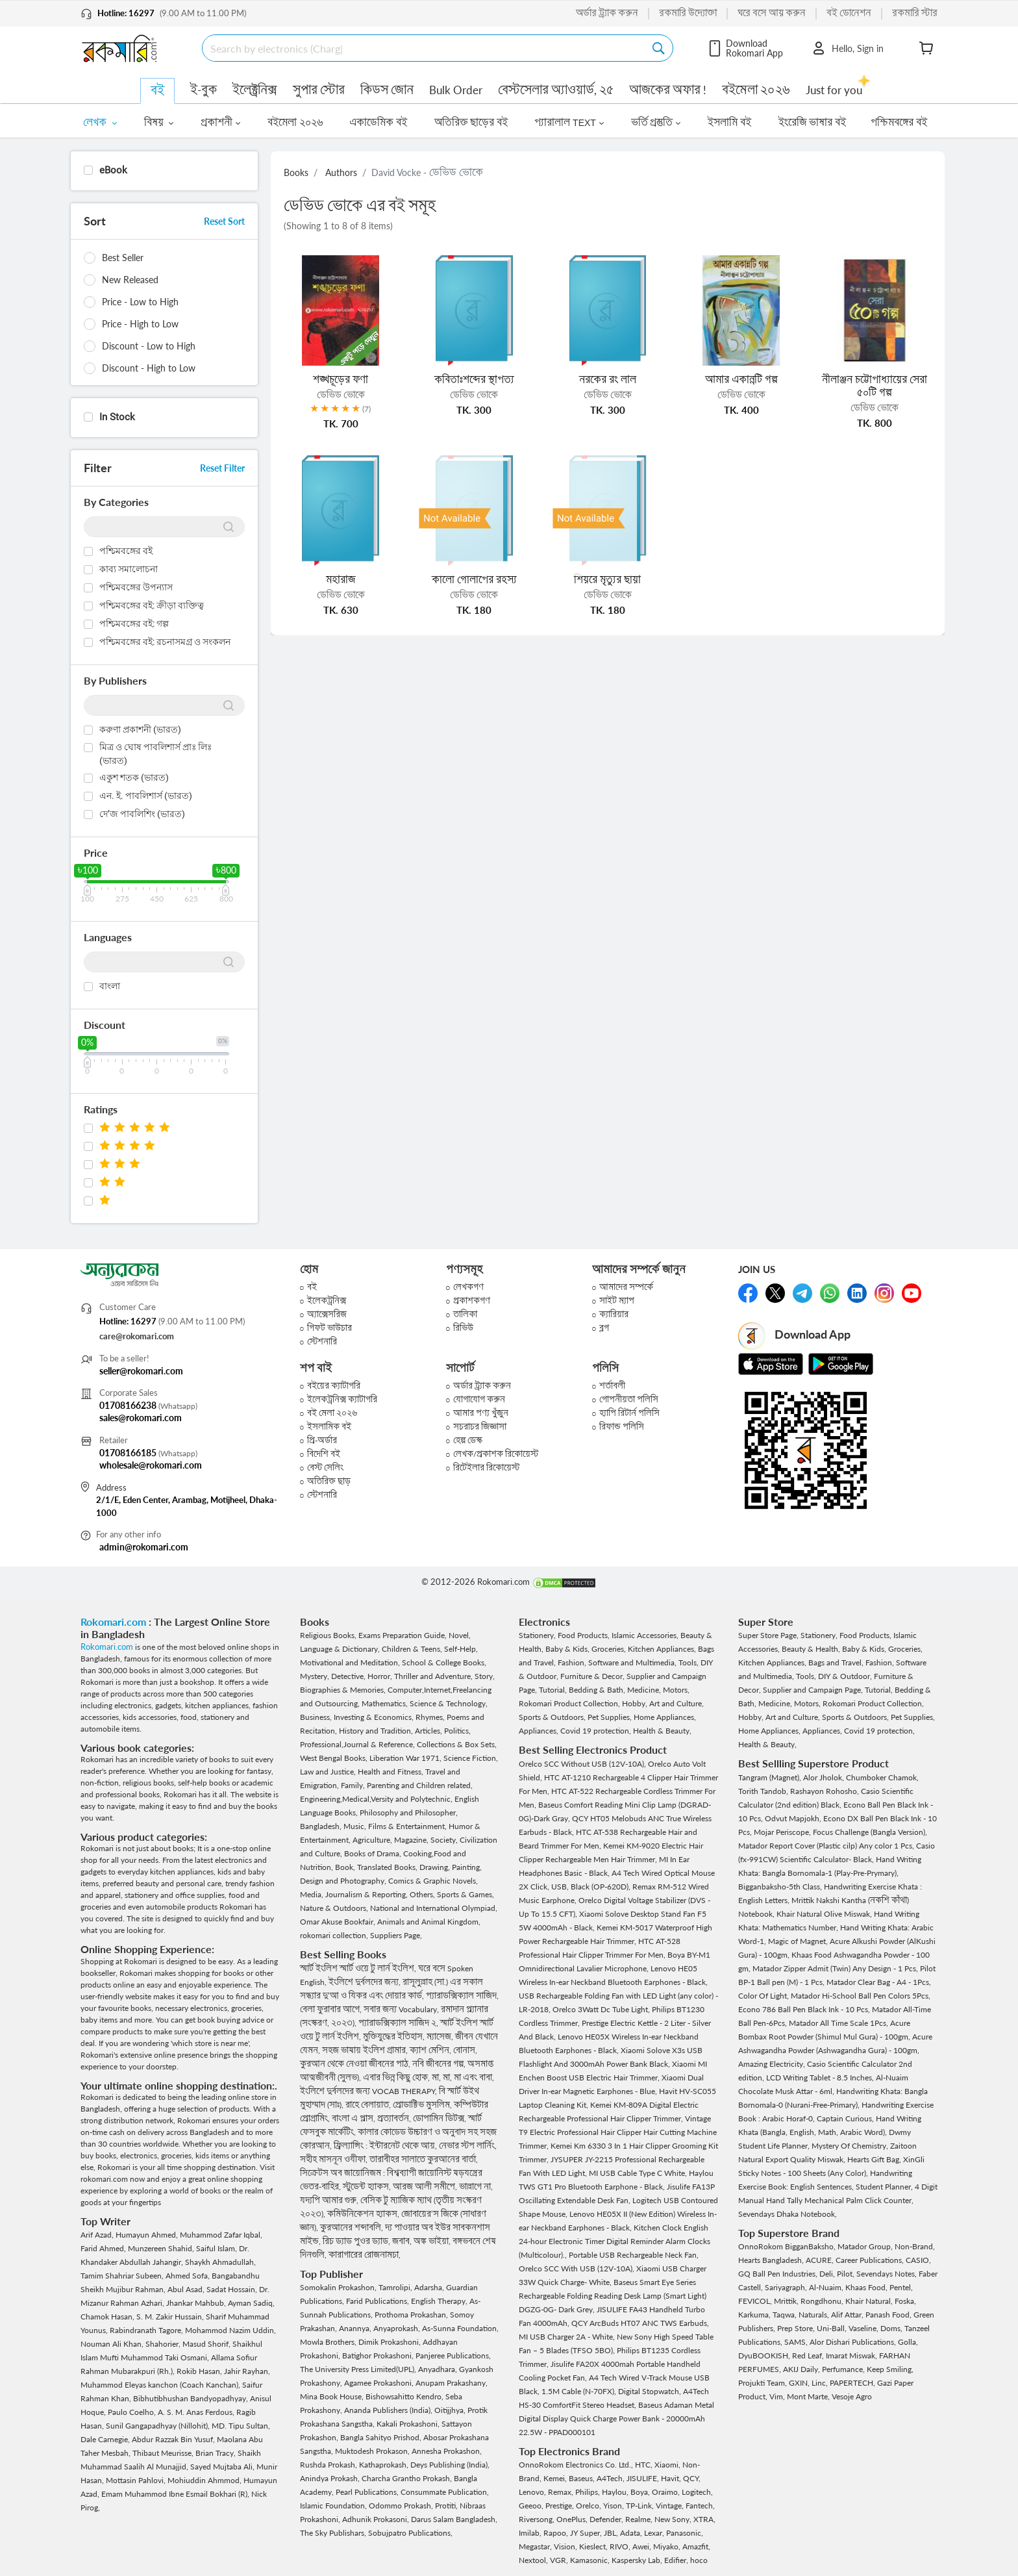 The image size is (1018, 2576). Describe the element at coordinates (378, 2301) in the screenshot. I see `Farid Publications,` at that location.